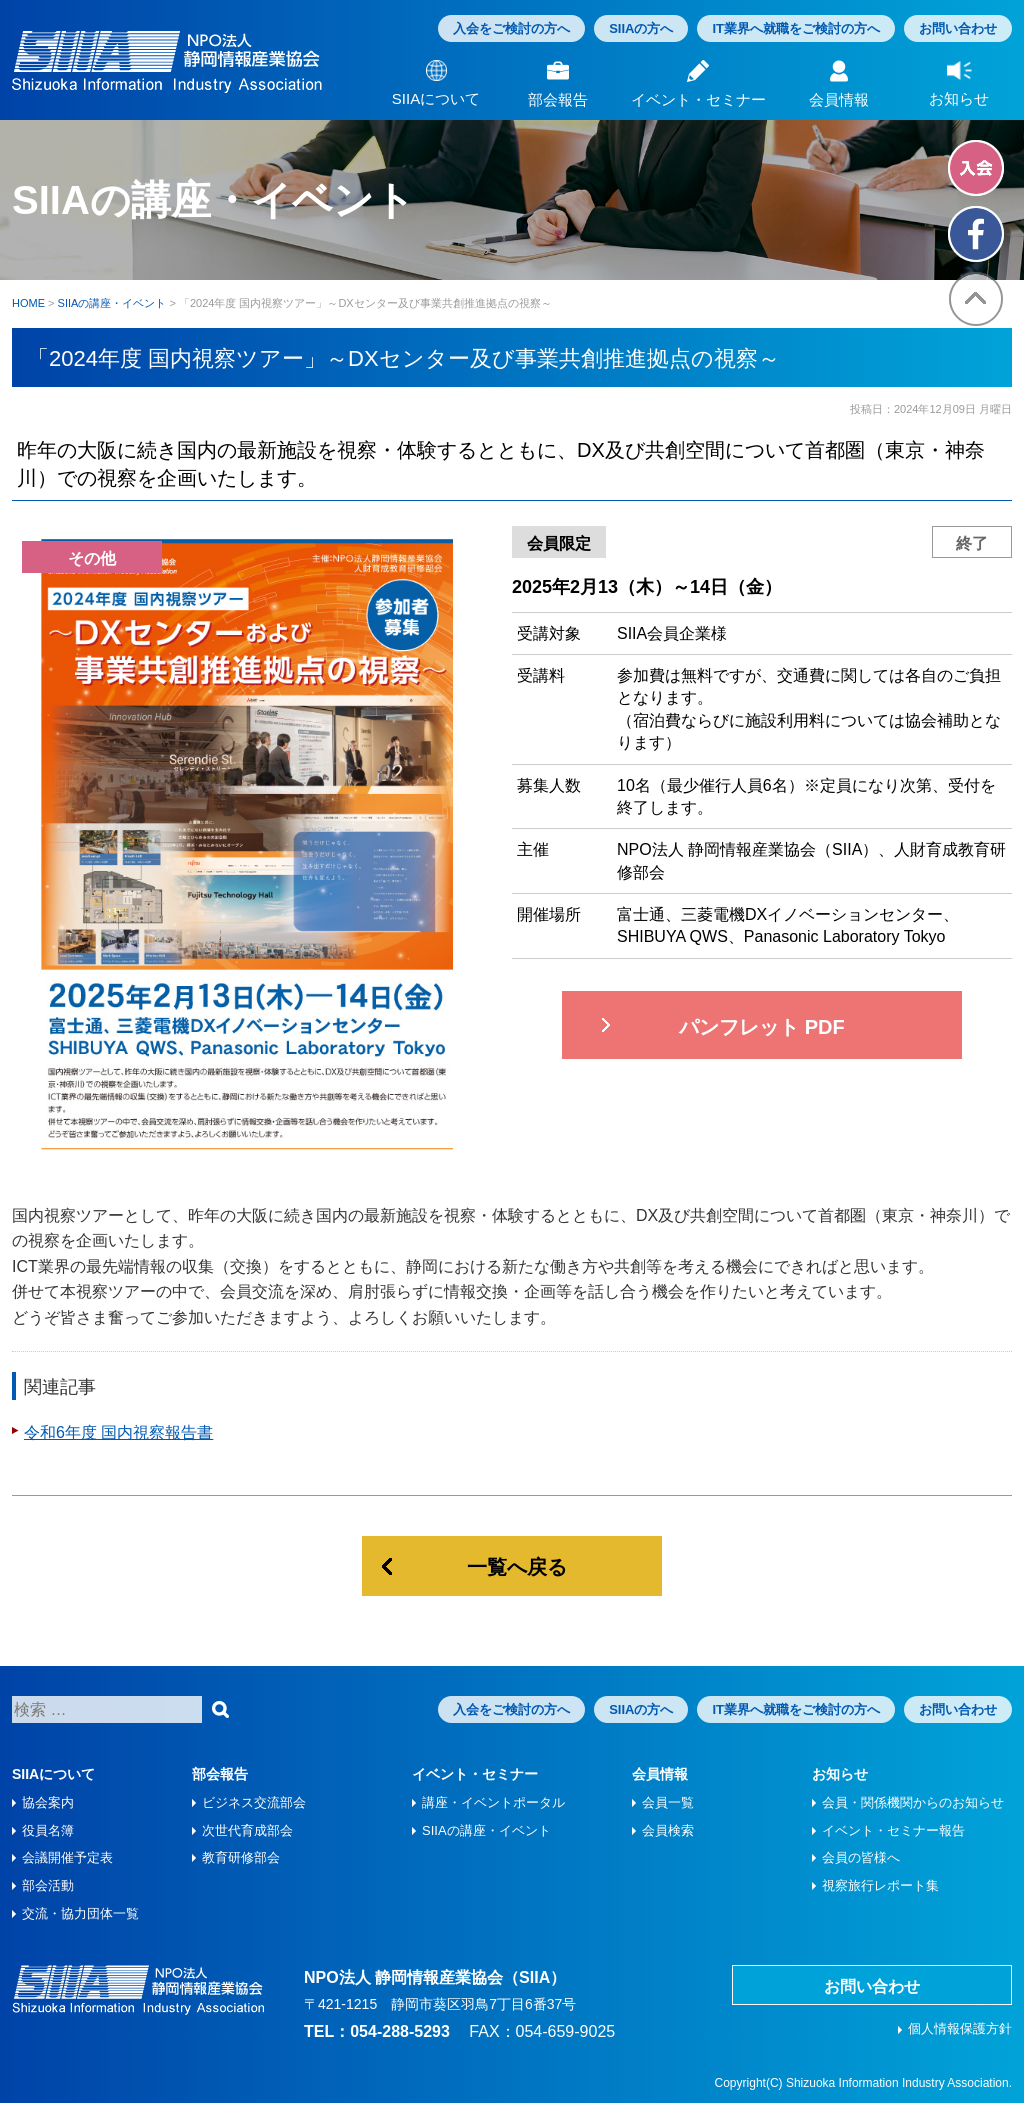 This screenshot has height=2103, width=1024. What do you see at coordinates (641, 28) in the screenshot?
I see `SIIAの方へ` at bounding box center [641, 28].